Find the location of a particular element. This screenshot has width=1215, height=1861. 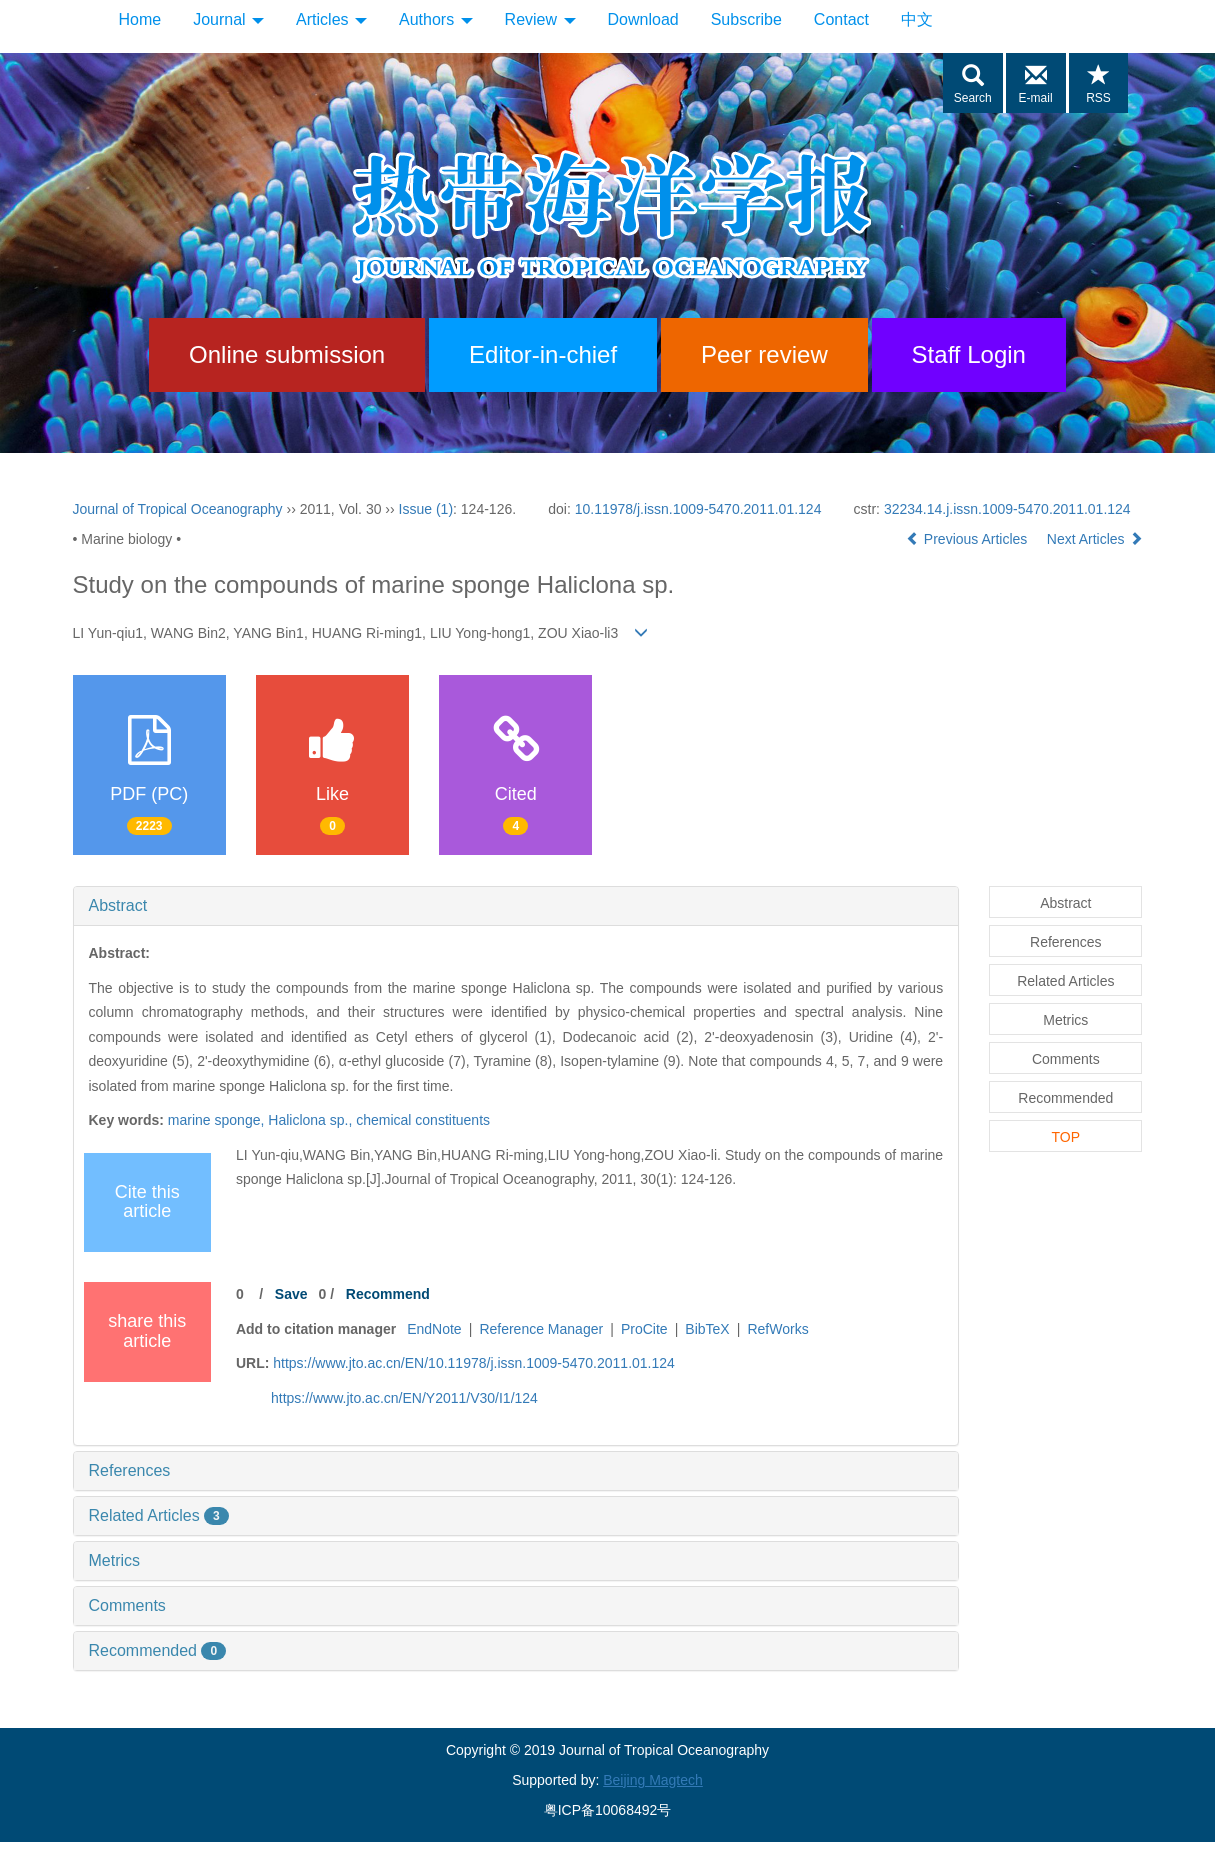

Staff Login is located at coordinates (969, 354).